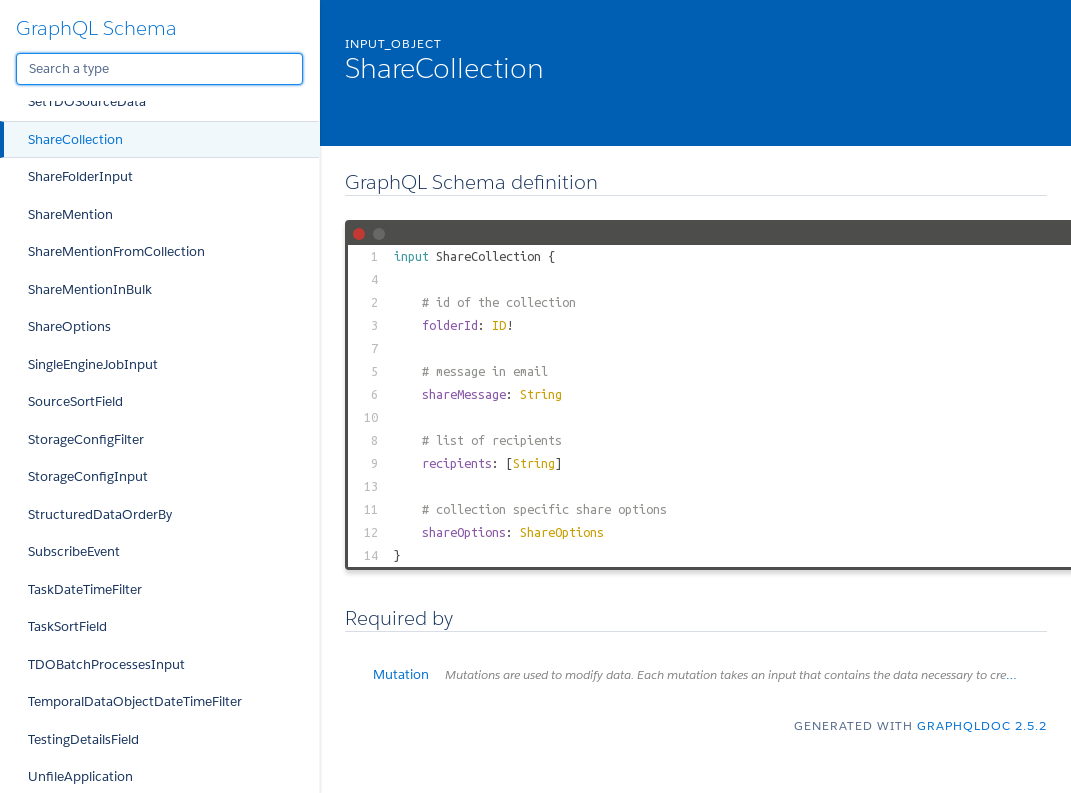 The image size is (1071, 793). Describe the element at coordinates (106, 664) in the screenshot. I see `TDOBatchProcessesInput` at that location.